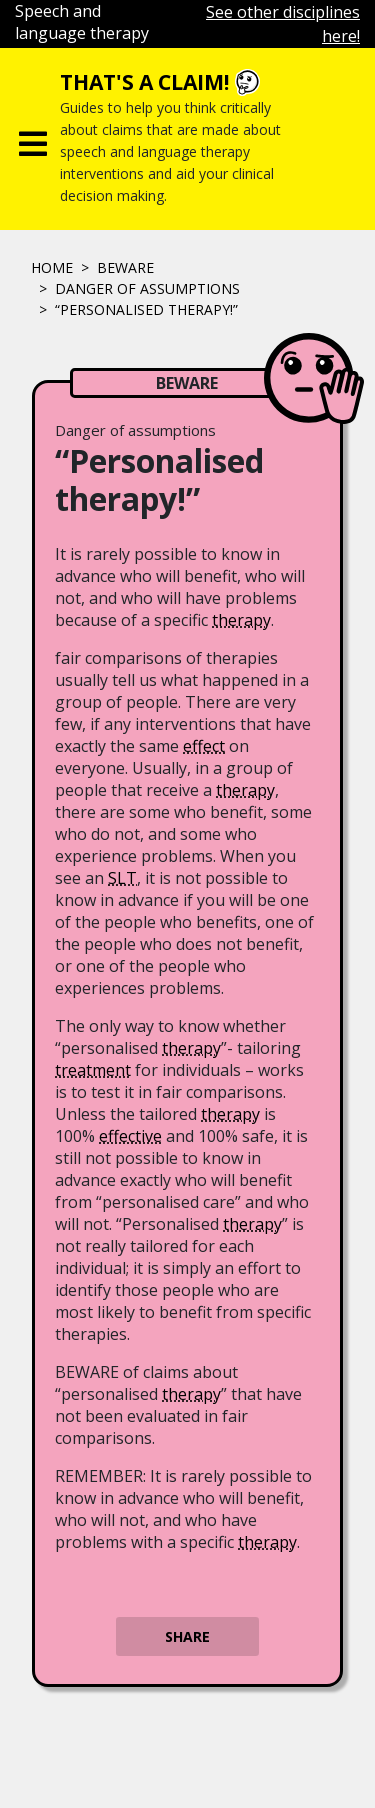 This screenshot has height=1808, width=375. I want to click on Danger of assumptions, so click(147, 288).